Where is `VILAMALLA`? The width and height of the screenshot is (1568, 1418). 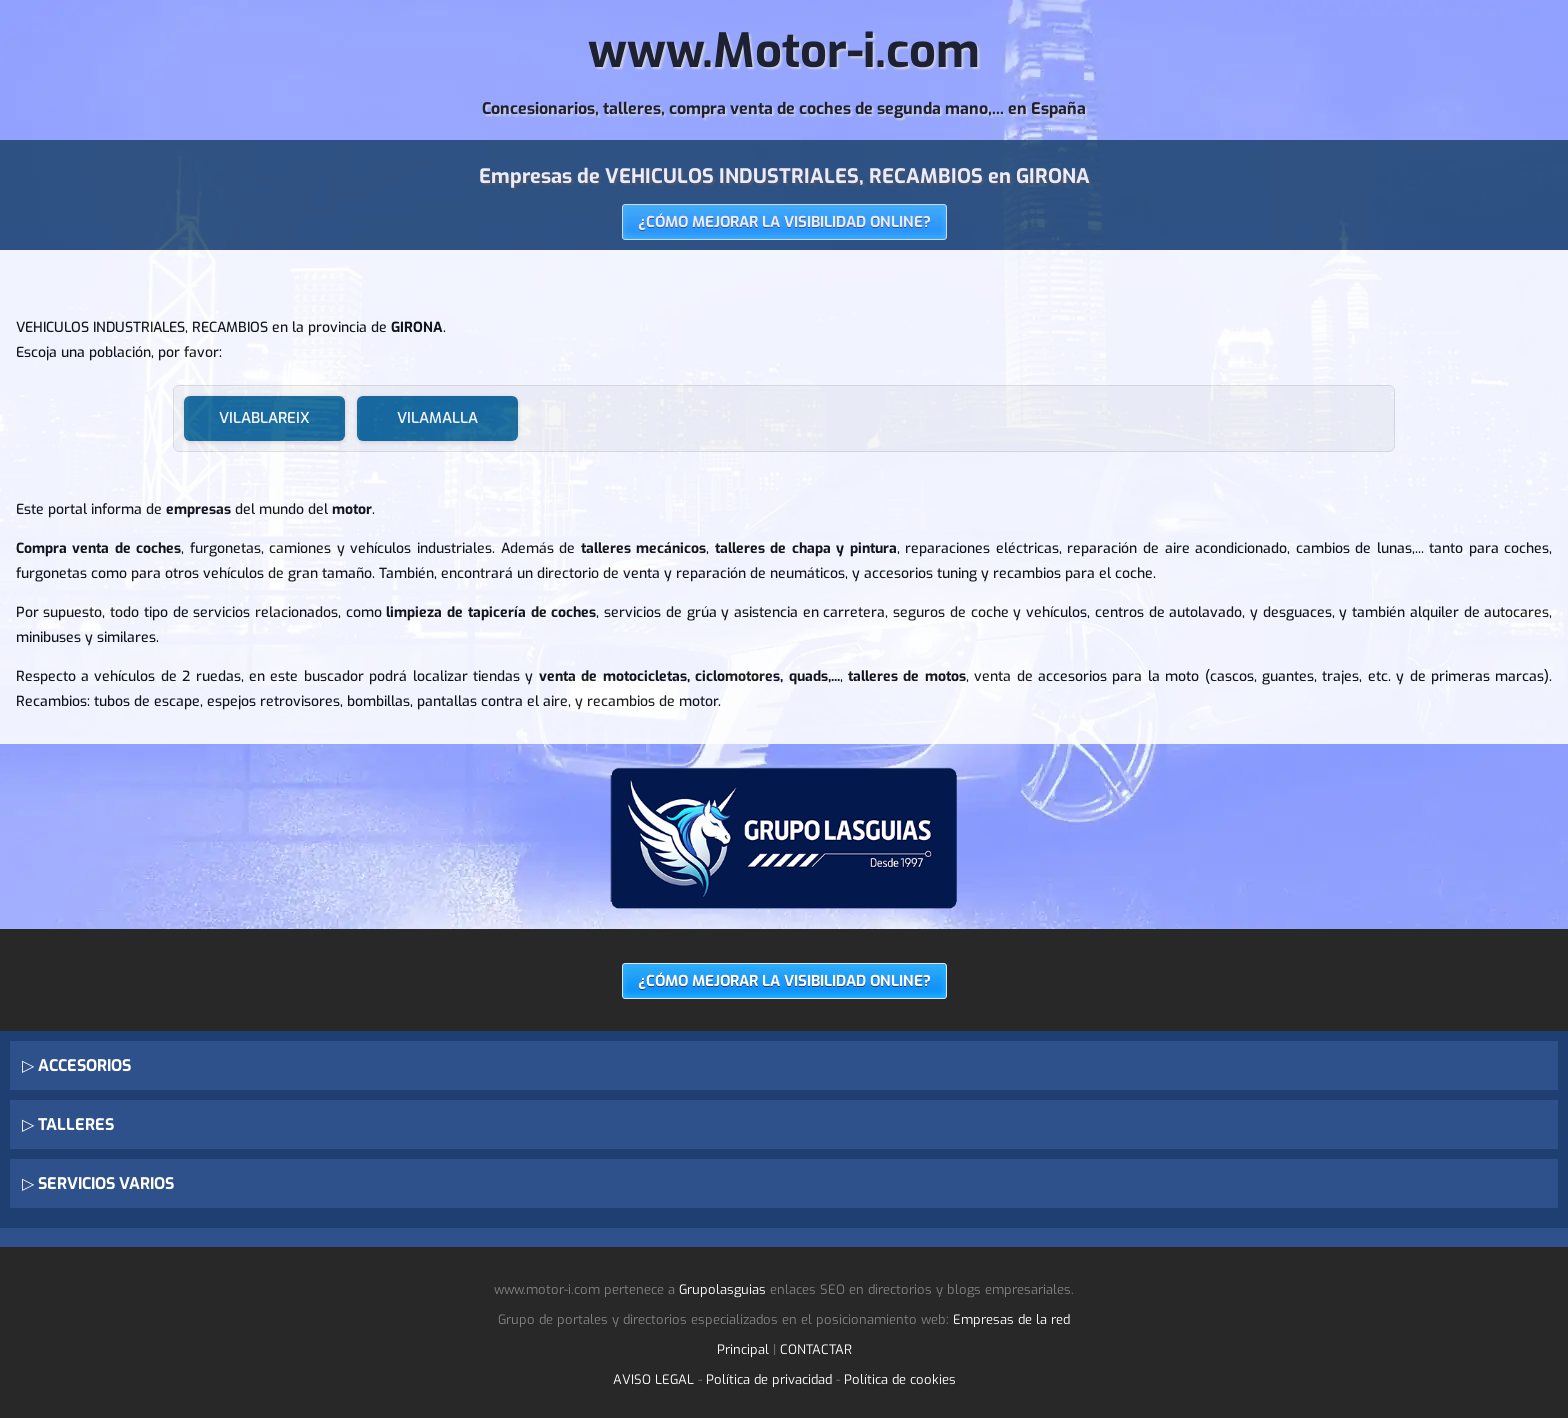
VILAMALLA is located at coordinates (437, 418).